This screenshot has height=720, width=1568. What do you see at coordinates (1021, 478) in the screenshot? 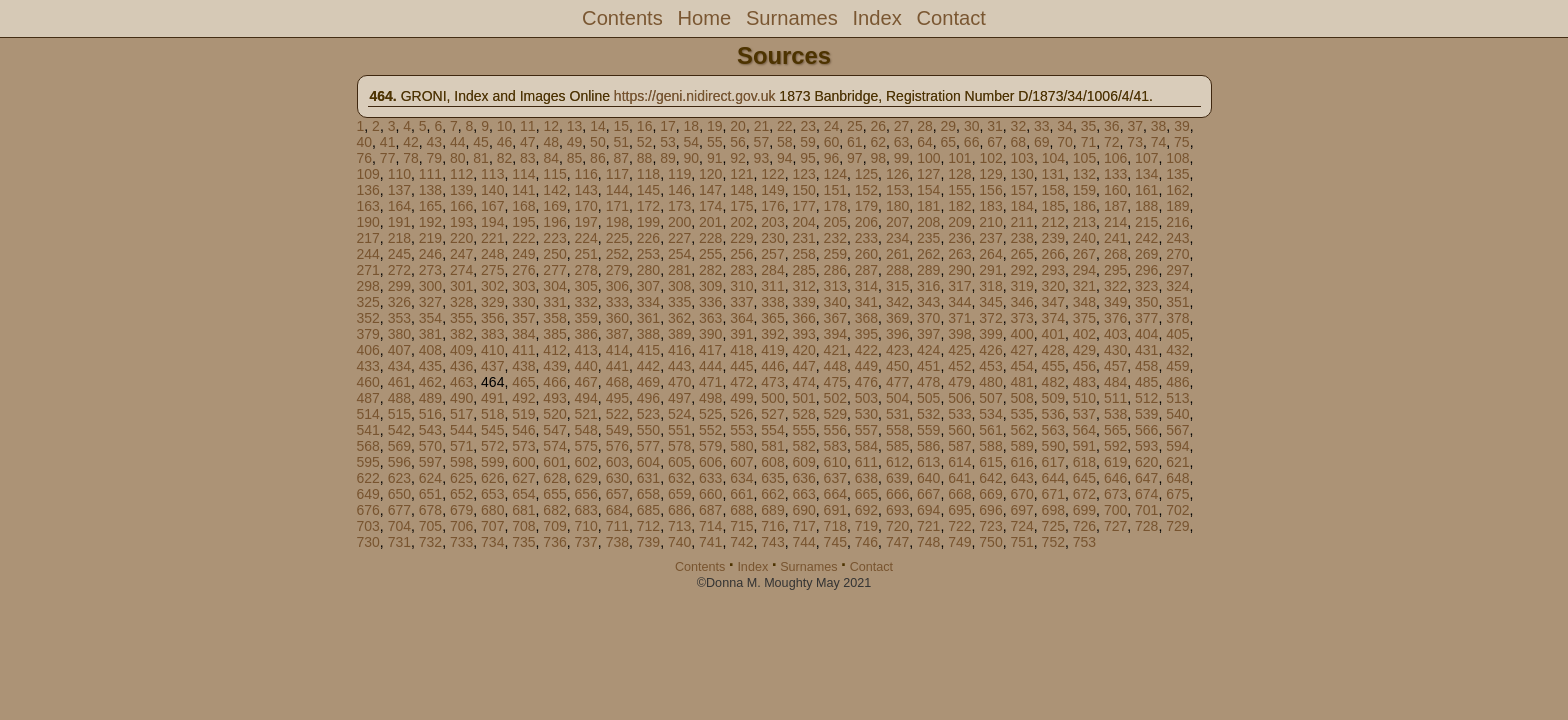
I see `643` at bounding box center [1021, 478].